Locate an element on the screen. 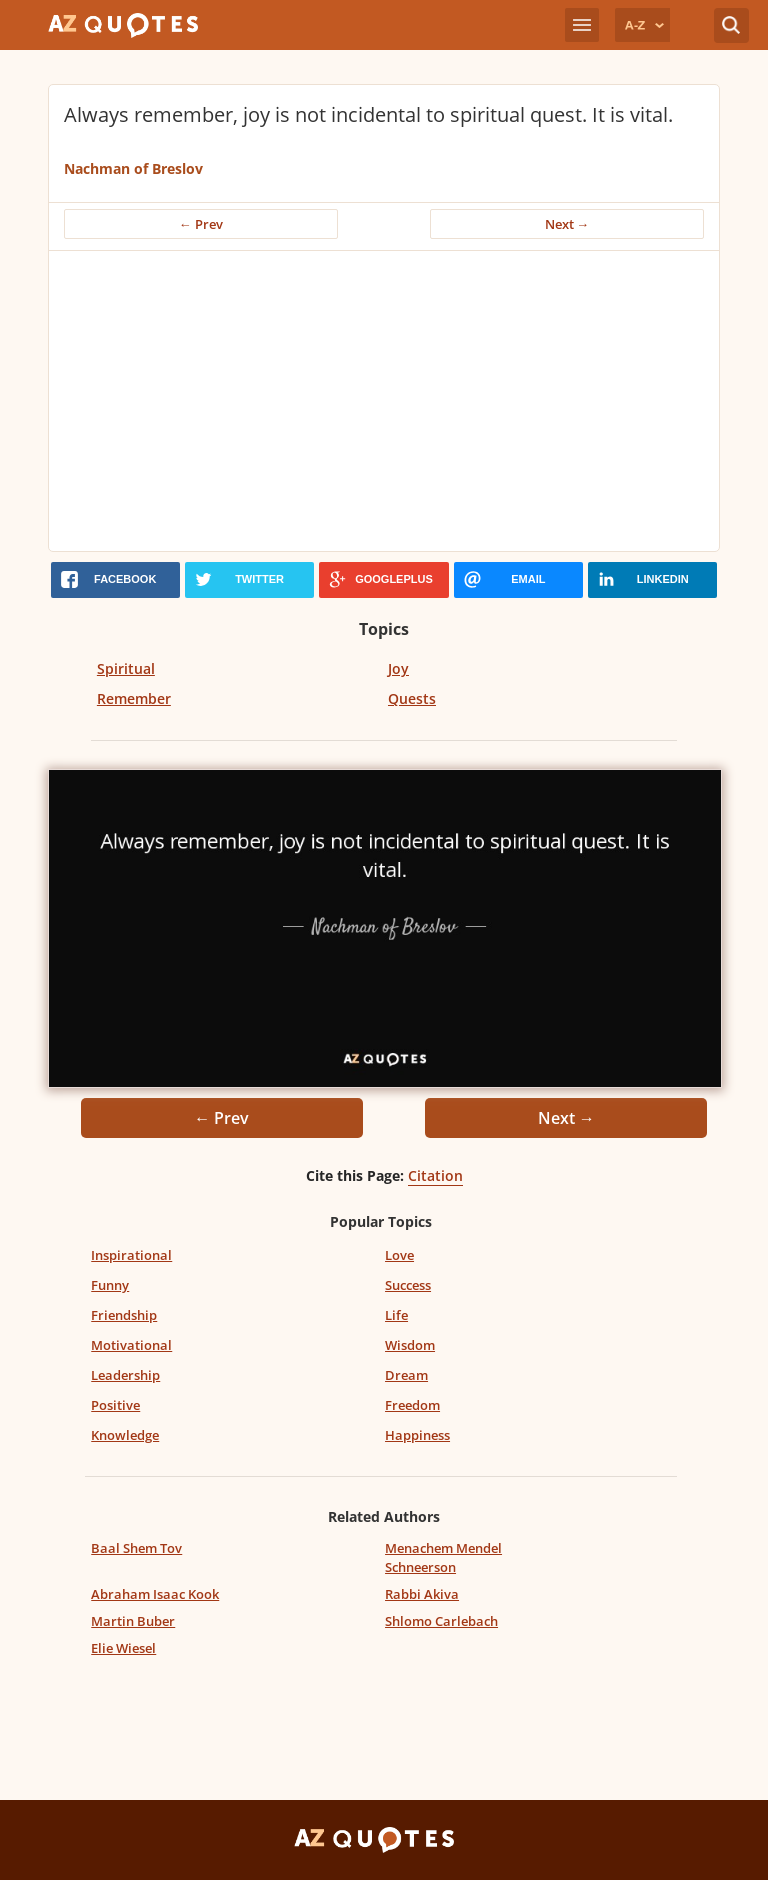 The image size is (768, 1880). Dream is located at coordinates (406, 1375).